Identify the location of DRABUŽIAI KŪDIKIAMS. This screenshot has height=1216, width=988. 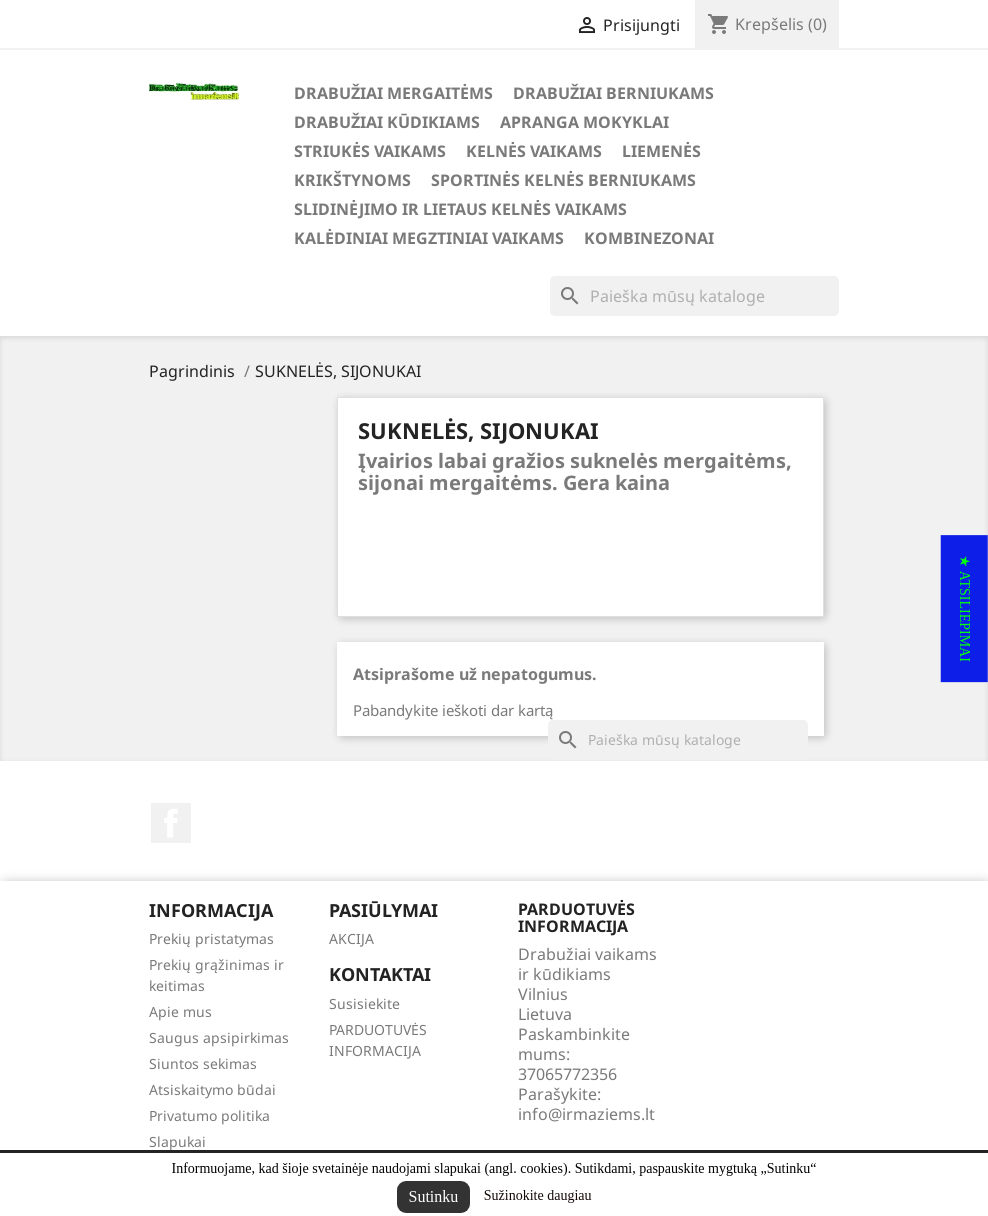
(387, 122).